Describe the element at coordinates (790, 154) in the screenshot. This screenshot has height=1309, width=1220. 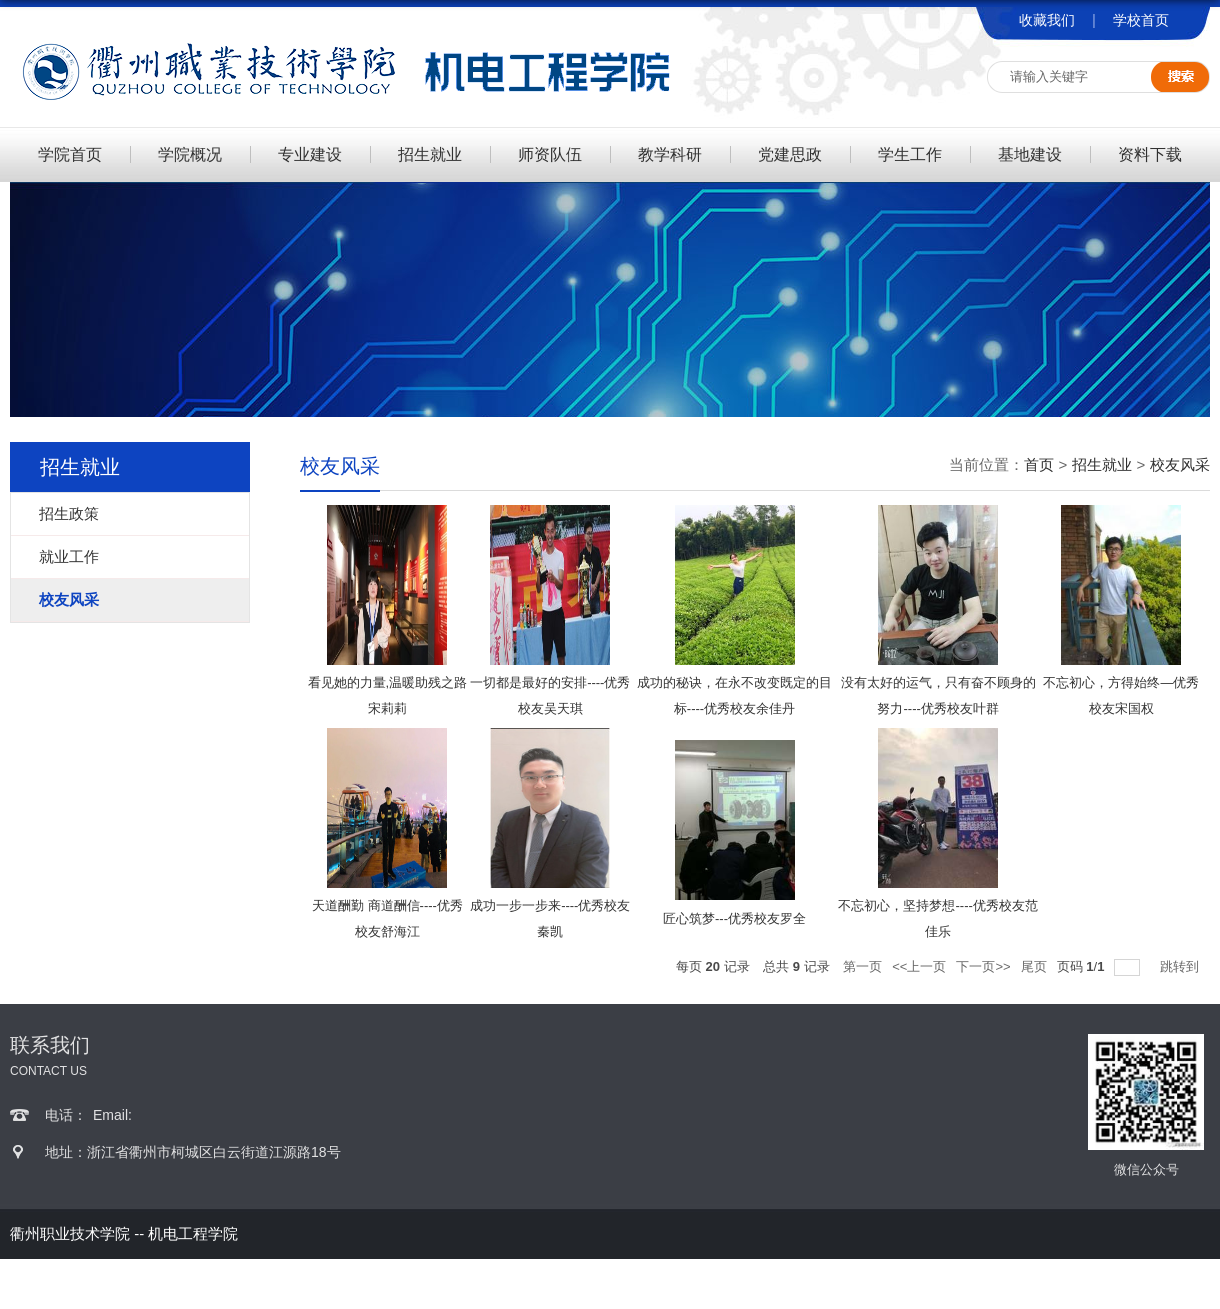
I see `党建思政` at that location.